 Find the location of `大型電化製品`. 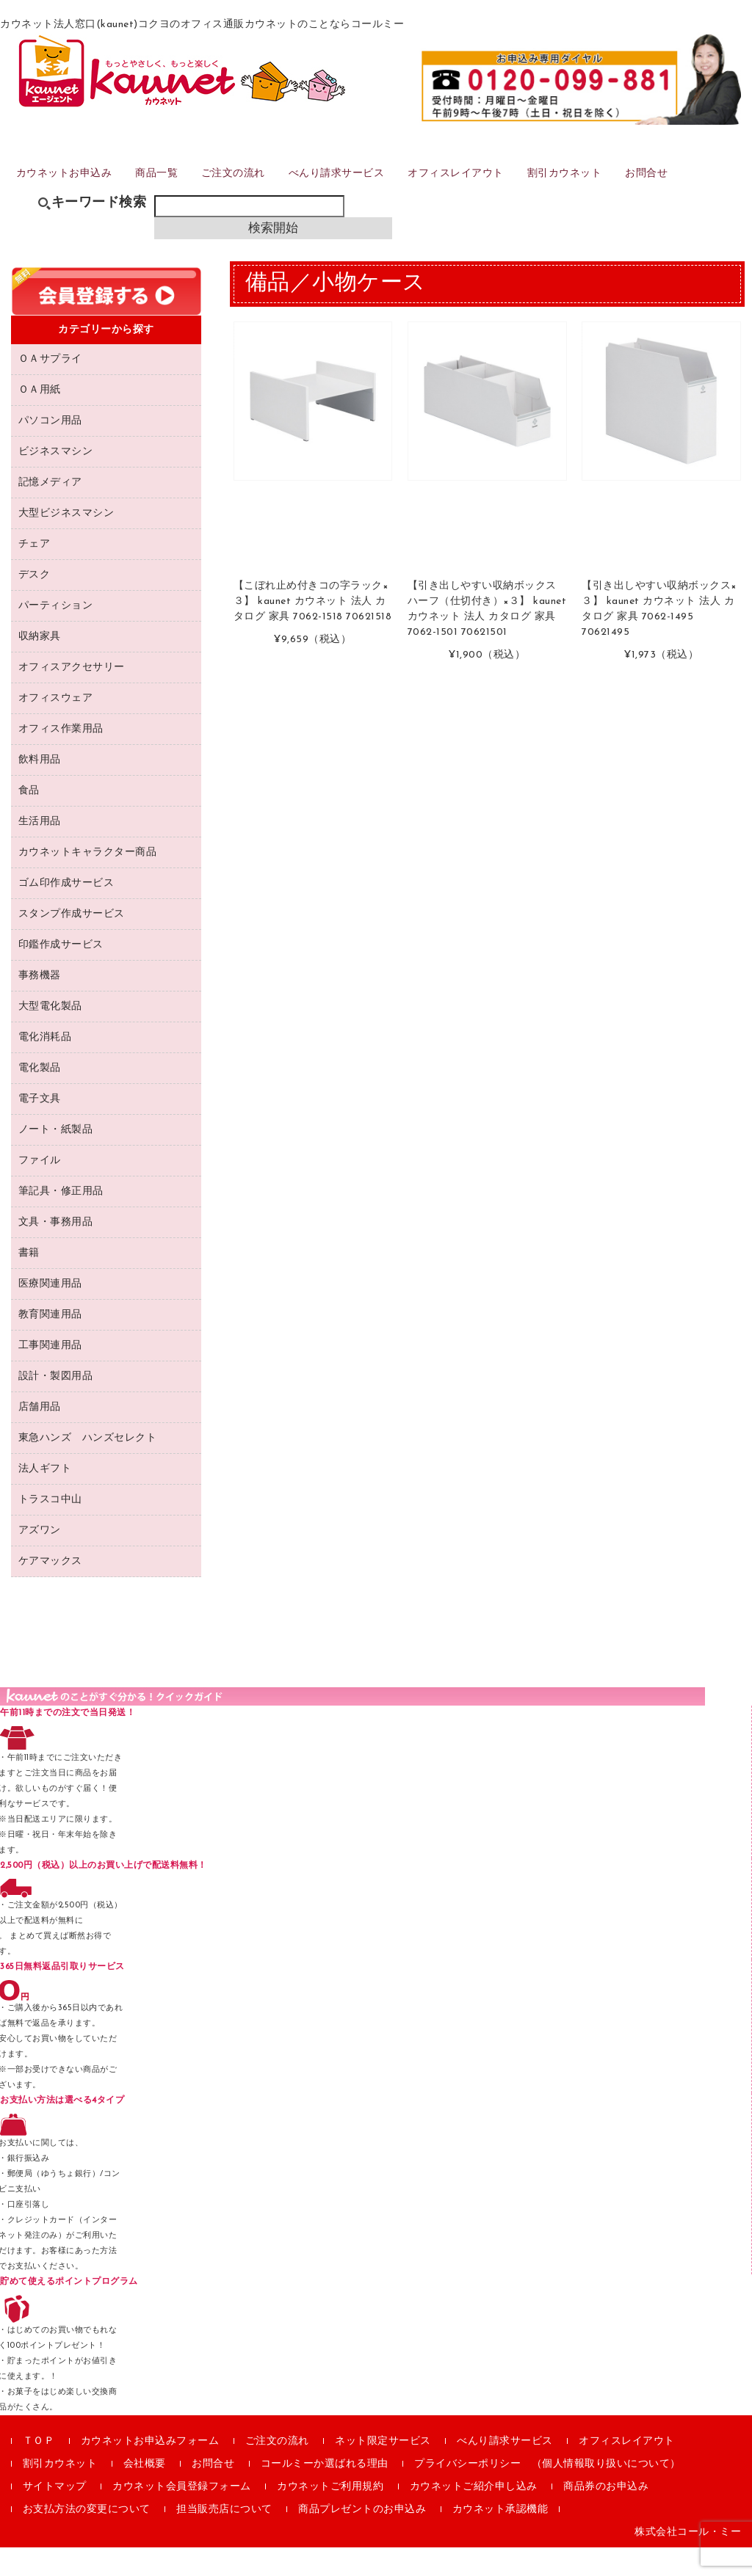

大型電化製品 is located at coordinates (50, 1035).